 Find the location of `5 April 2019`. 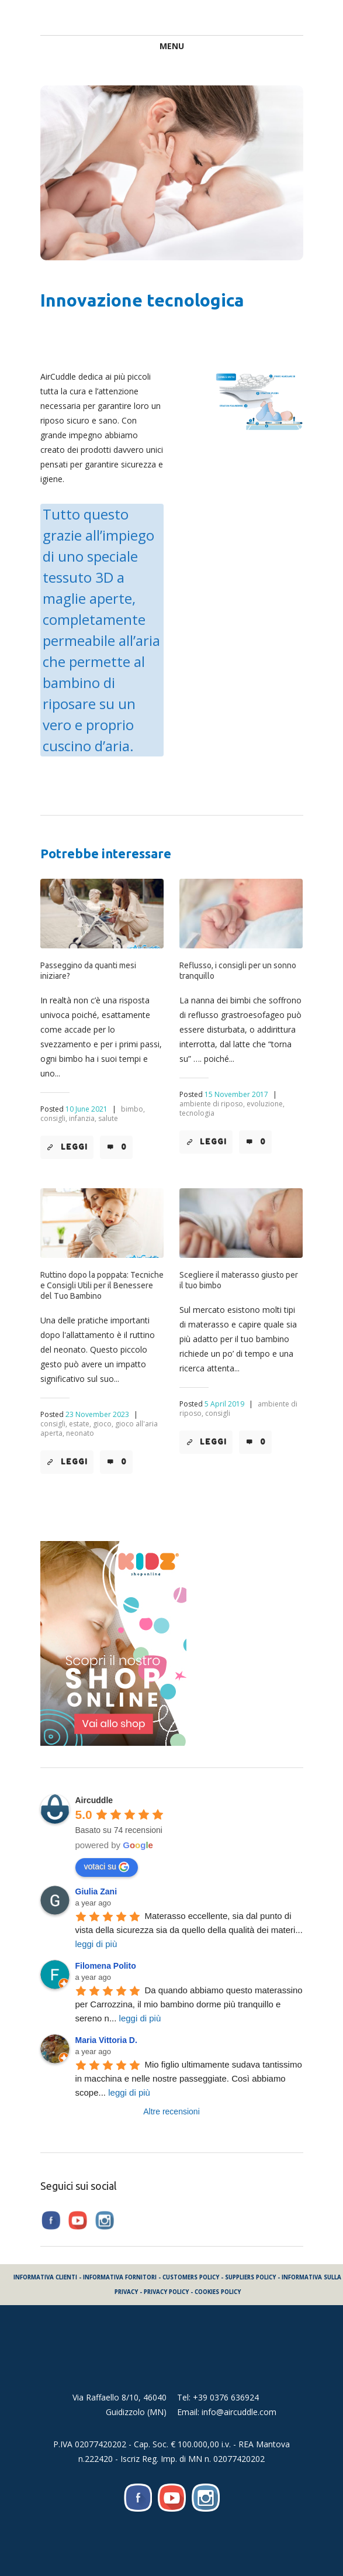

5 April 2019 is located at coordinates (224, 1404).